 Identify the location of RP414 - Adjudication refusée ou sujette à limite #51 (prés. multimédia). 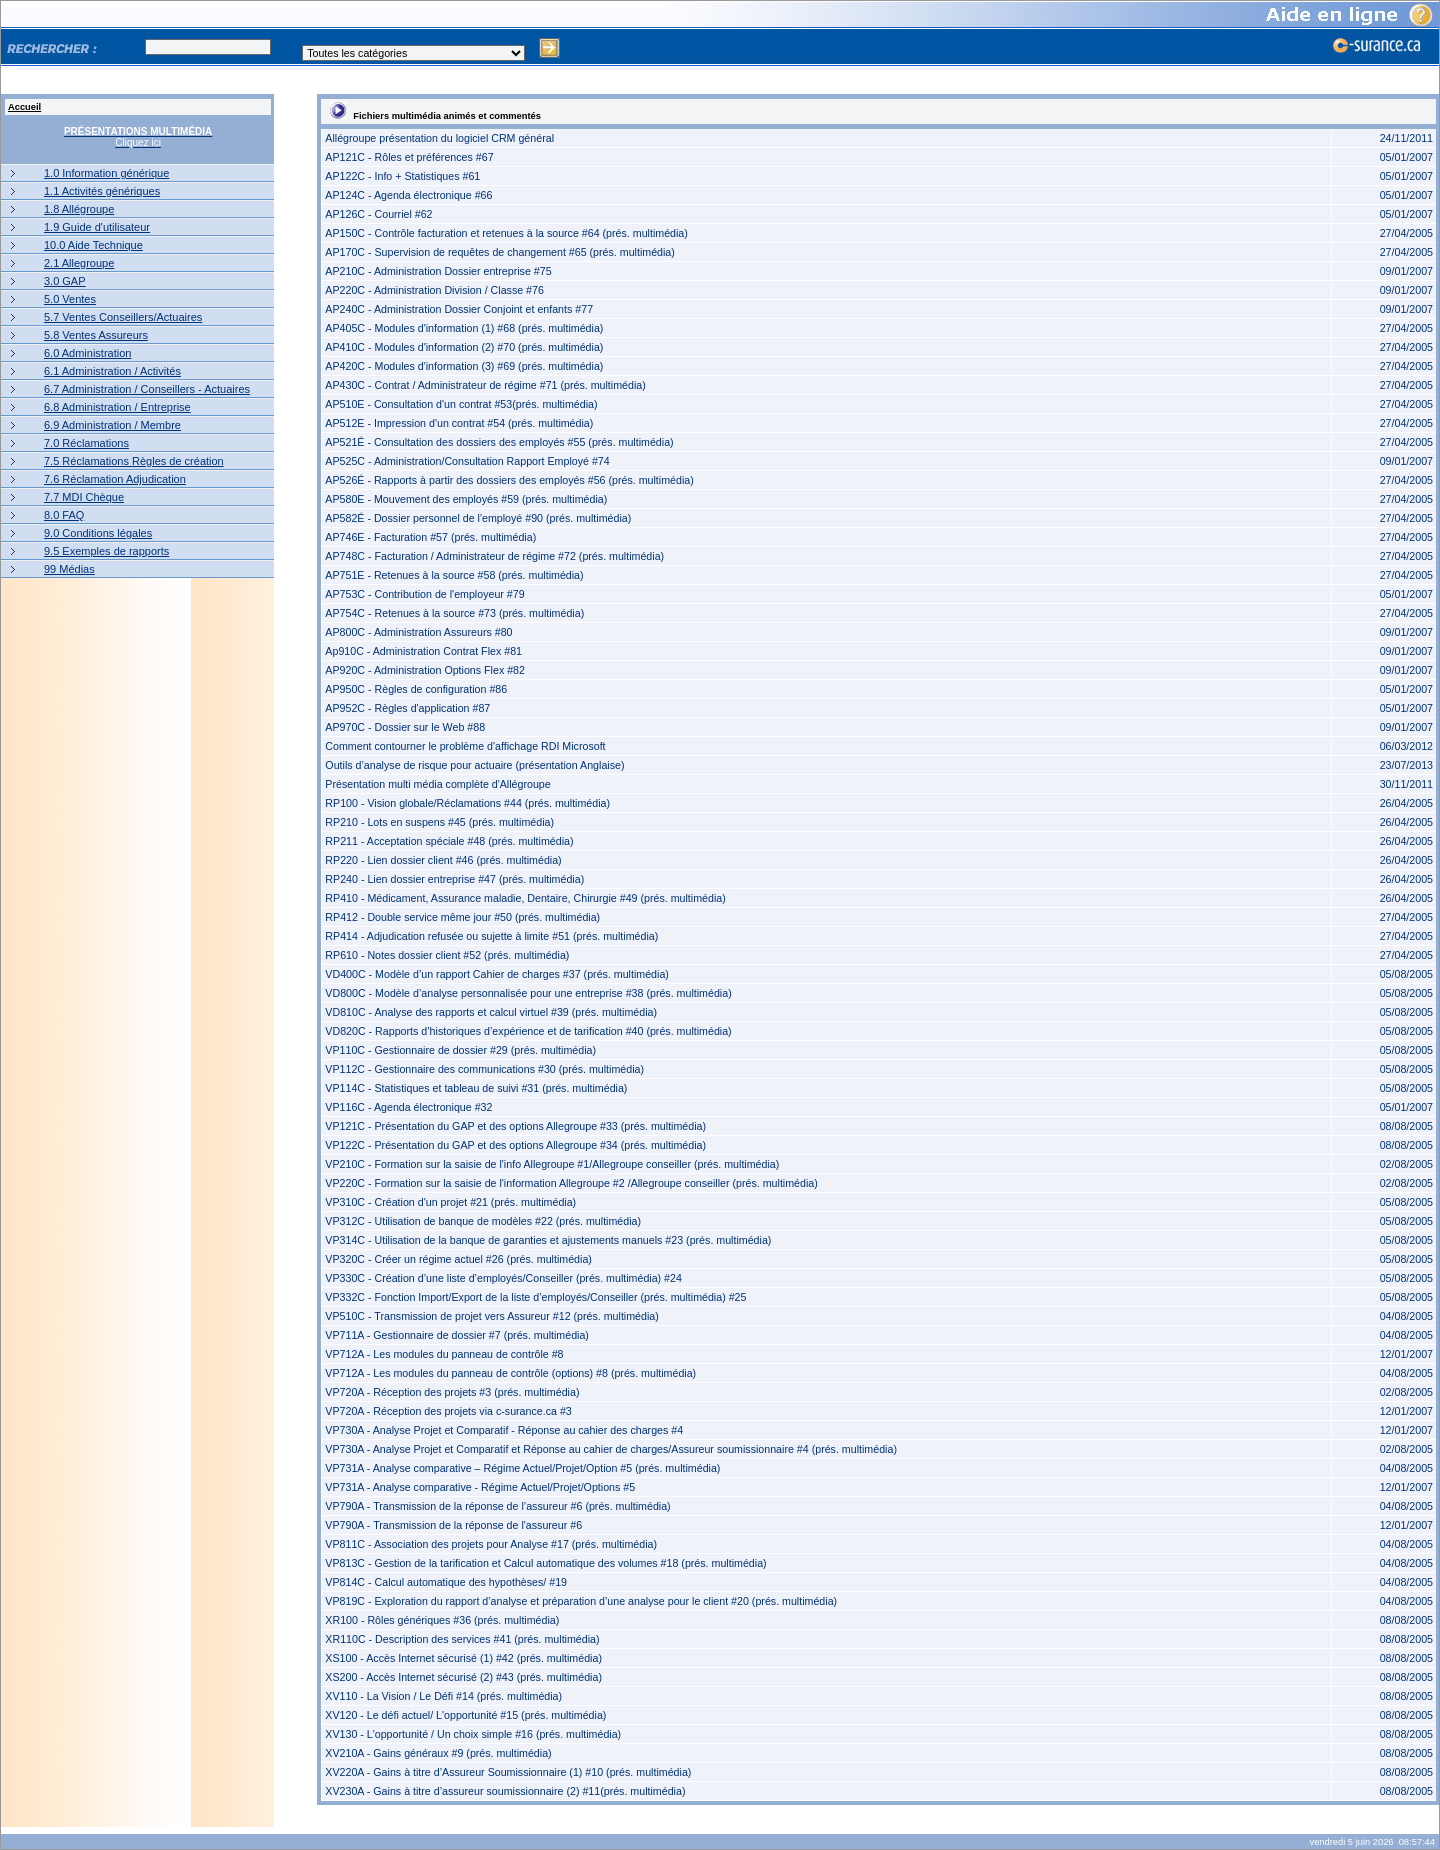
(491, 936).